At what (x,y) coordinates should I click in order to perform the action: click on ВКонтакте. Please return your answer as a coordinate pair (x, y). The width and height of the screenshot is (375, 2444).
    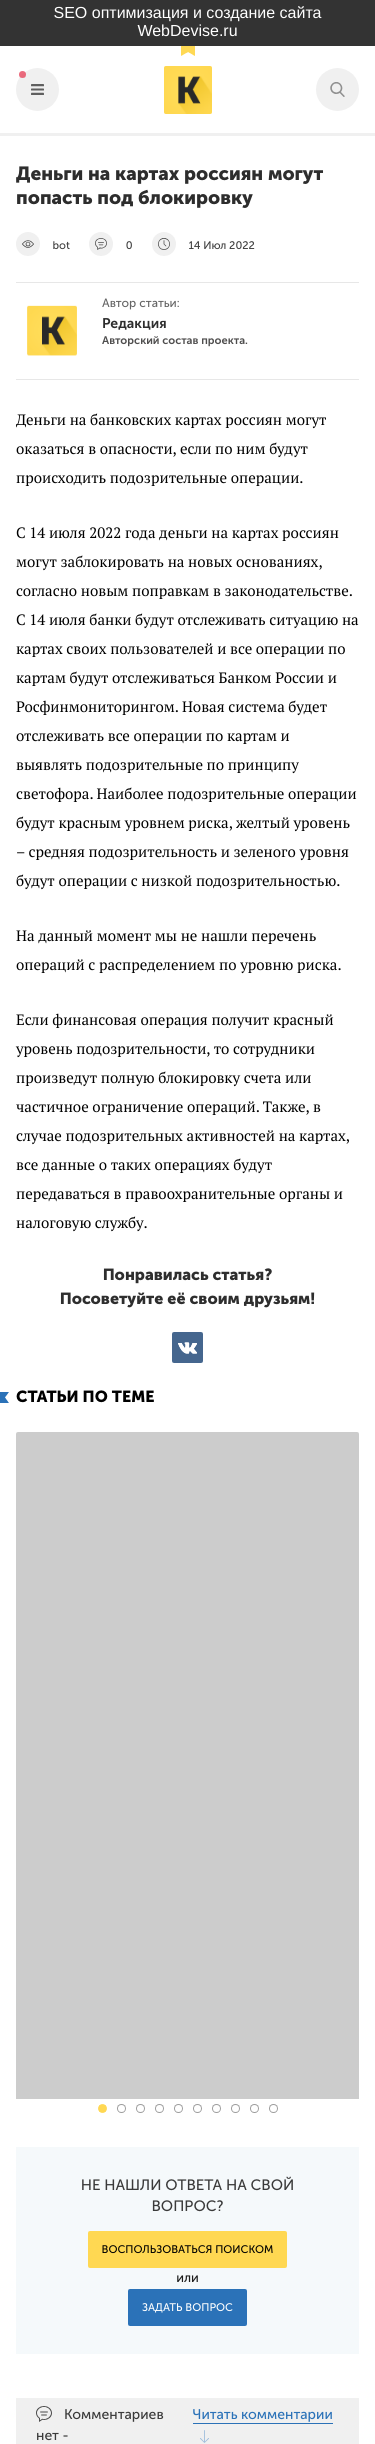
    Looking at the image, I should click on (187, 1347).